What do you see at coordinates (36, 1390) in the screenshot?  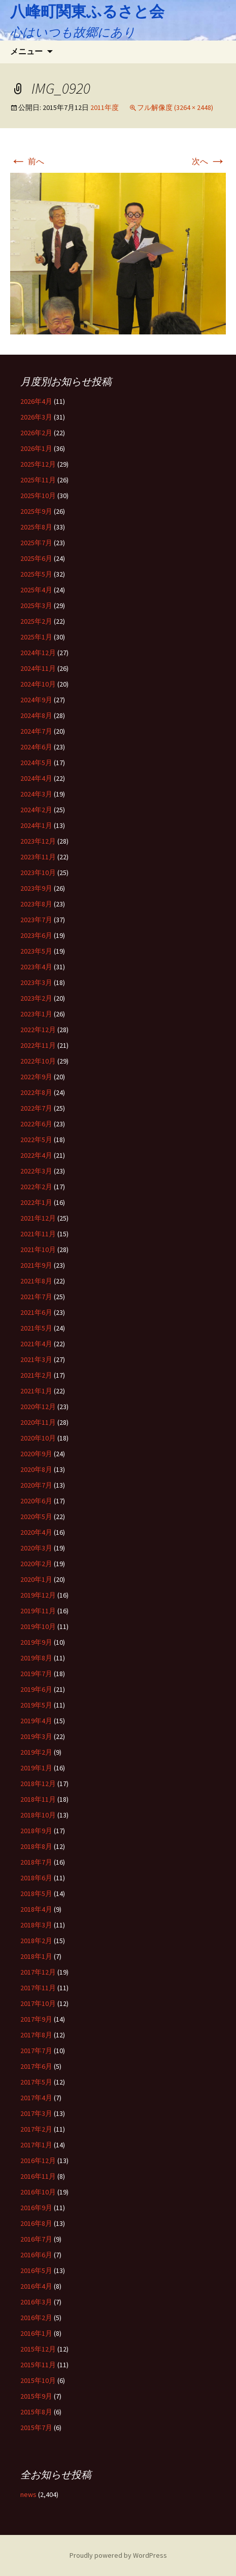 I see `2021年1月` at bounding box center [36, 1390].